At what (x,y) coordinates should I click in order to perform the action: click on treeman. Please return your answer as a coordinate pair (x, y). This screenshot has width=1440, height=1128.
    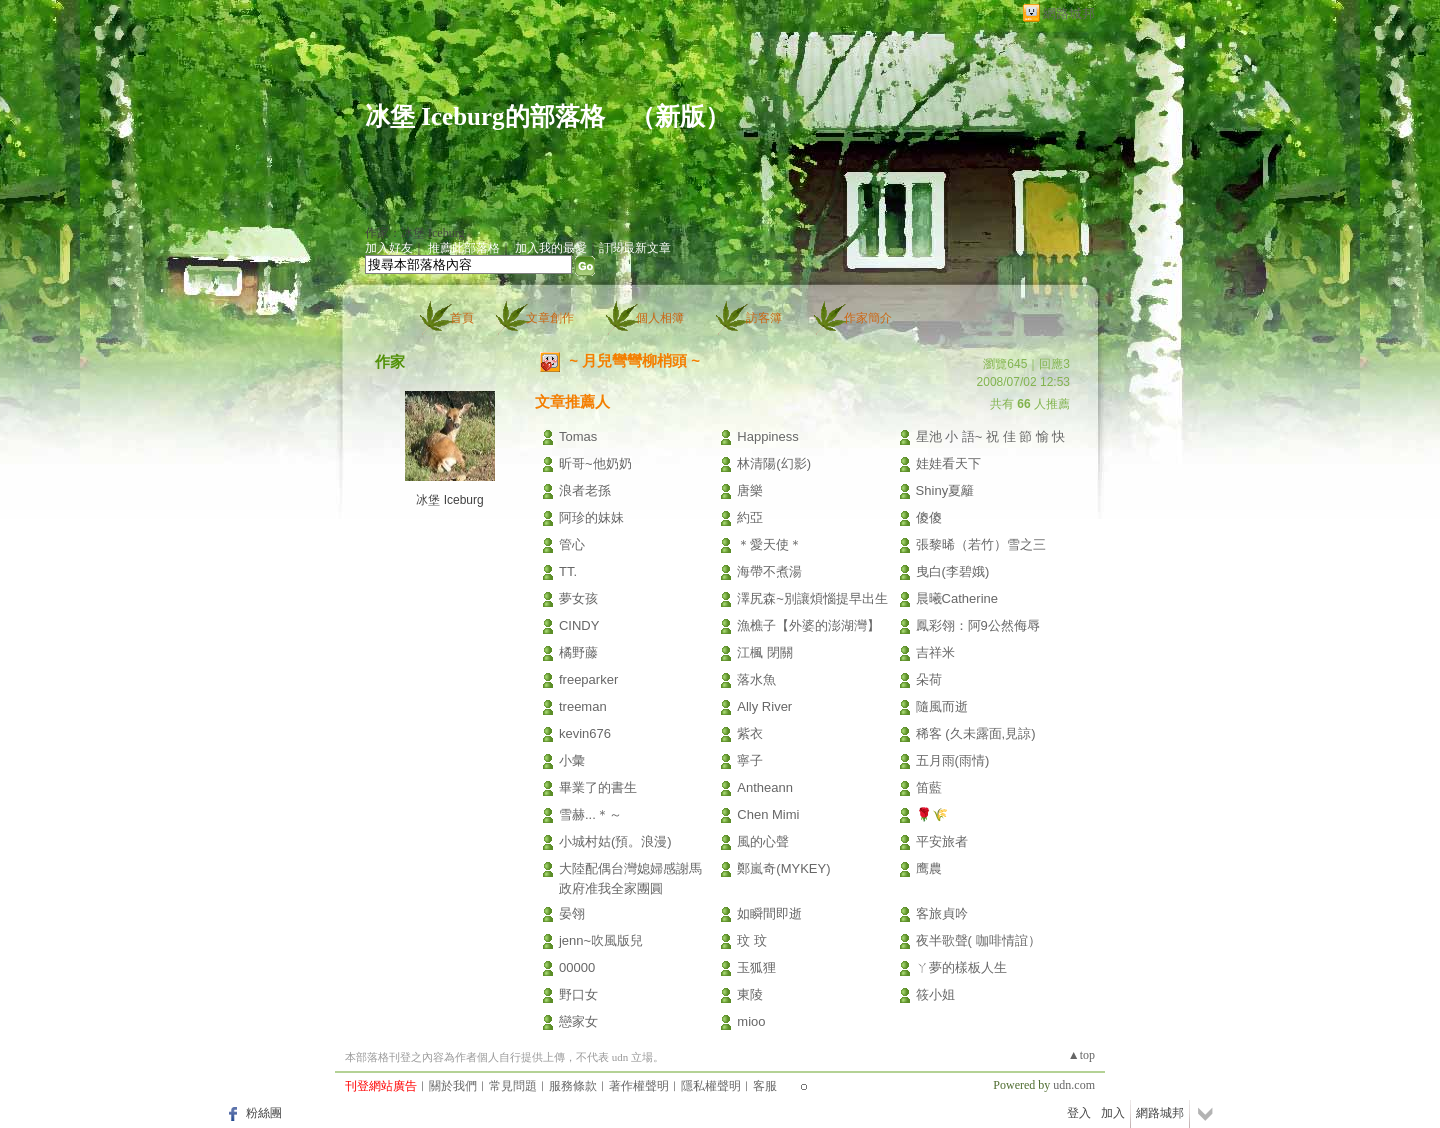
    Looking at the image, I should click on (583, 706).